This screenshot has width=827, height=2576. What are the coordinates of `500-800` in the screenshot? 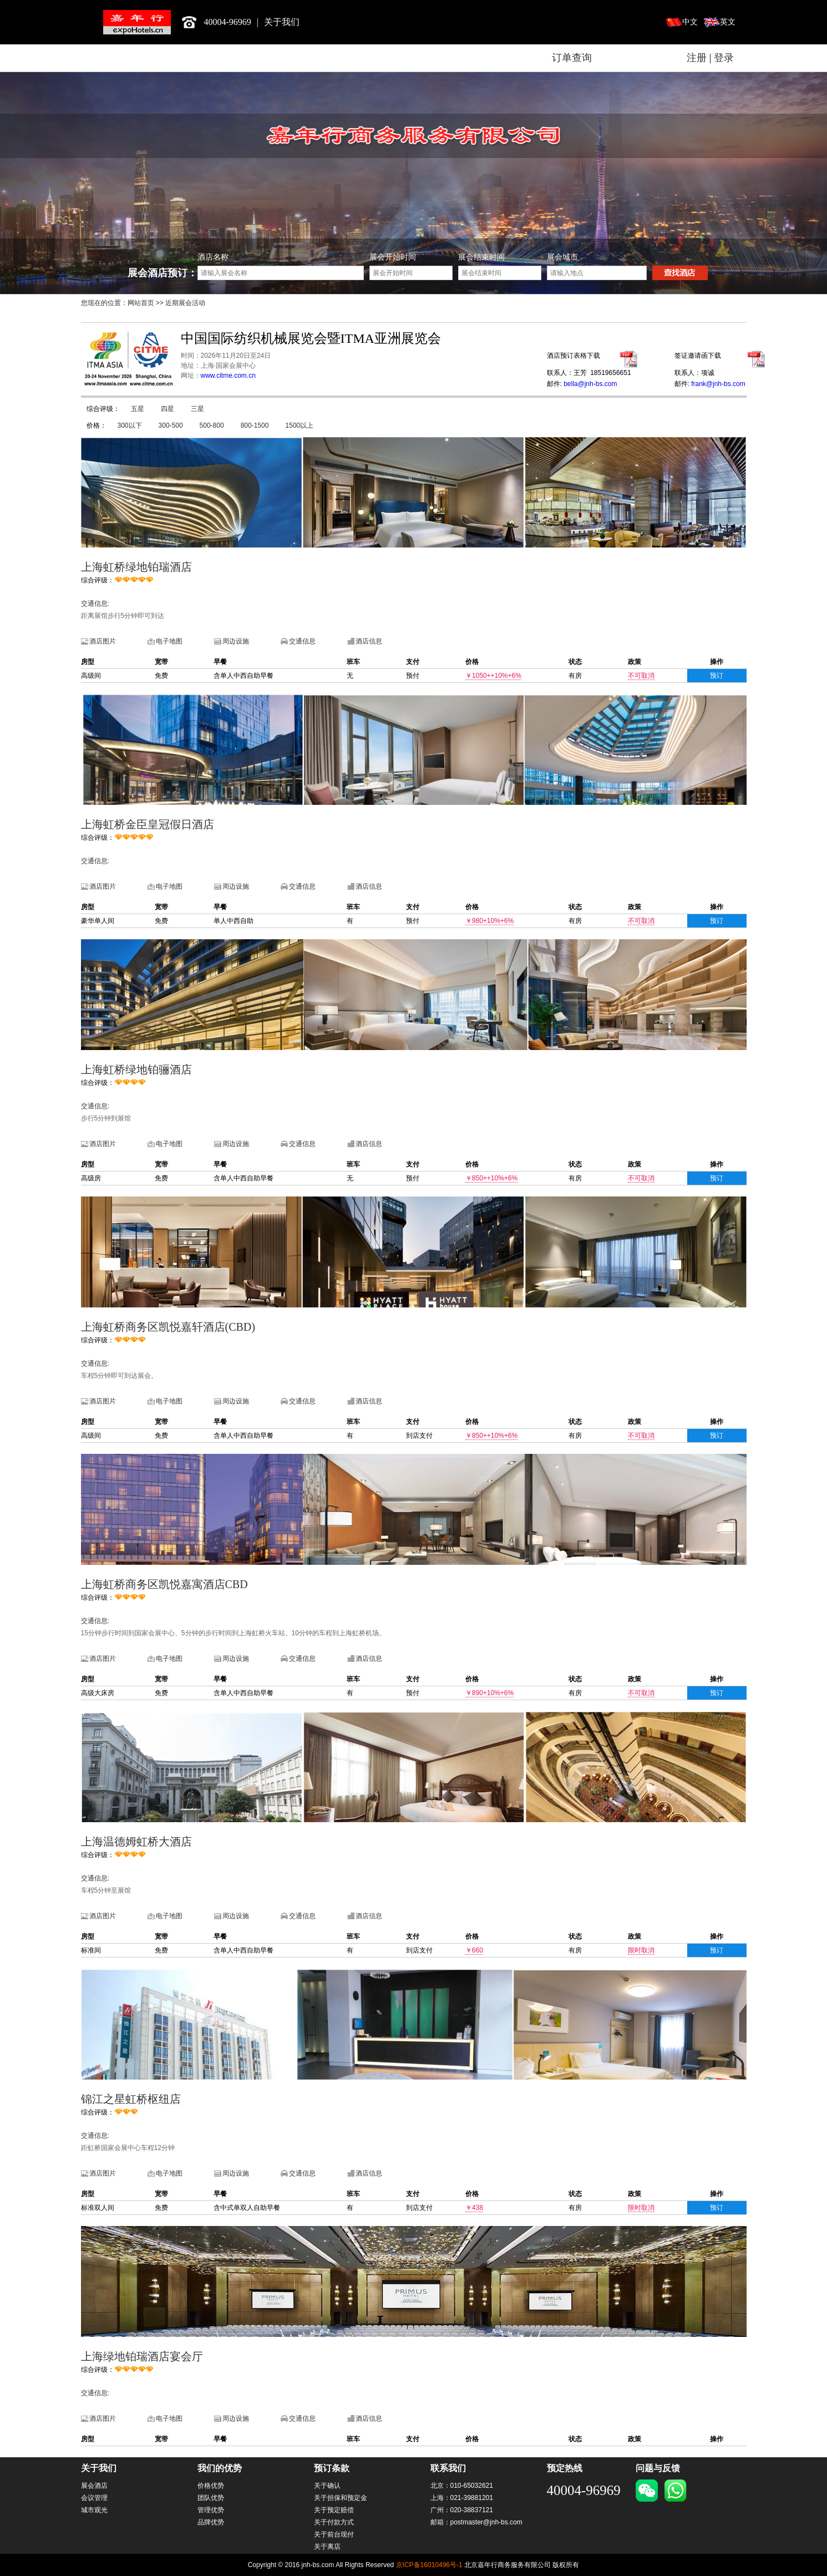 It's located at (212, 425).